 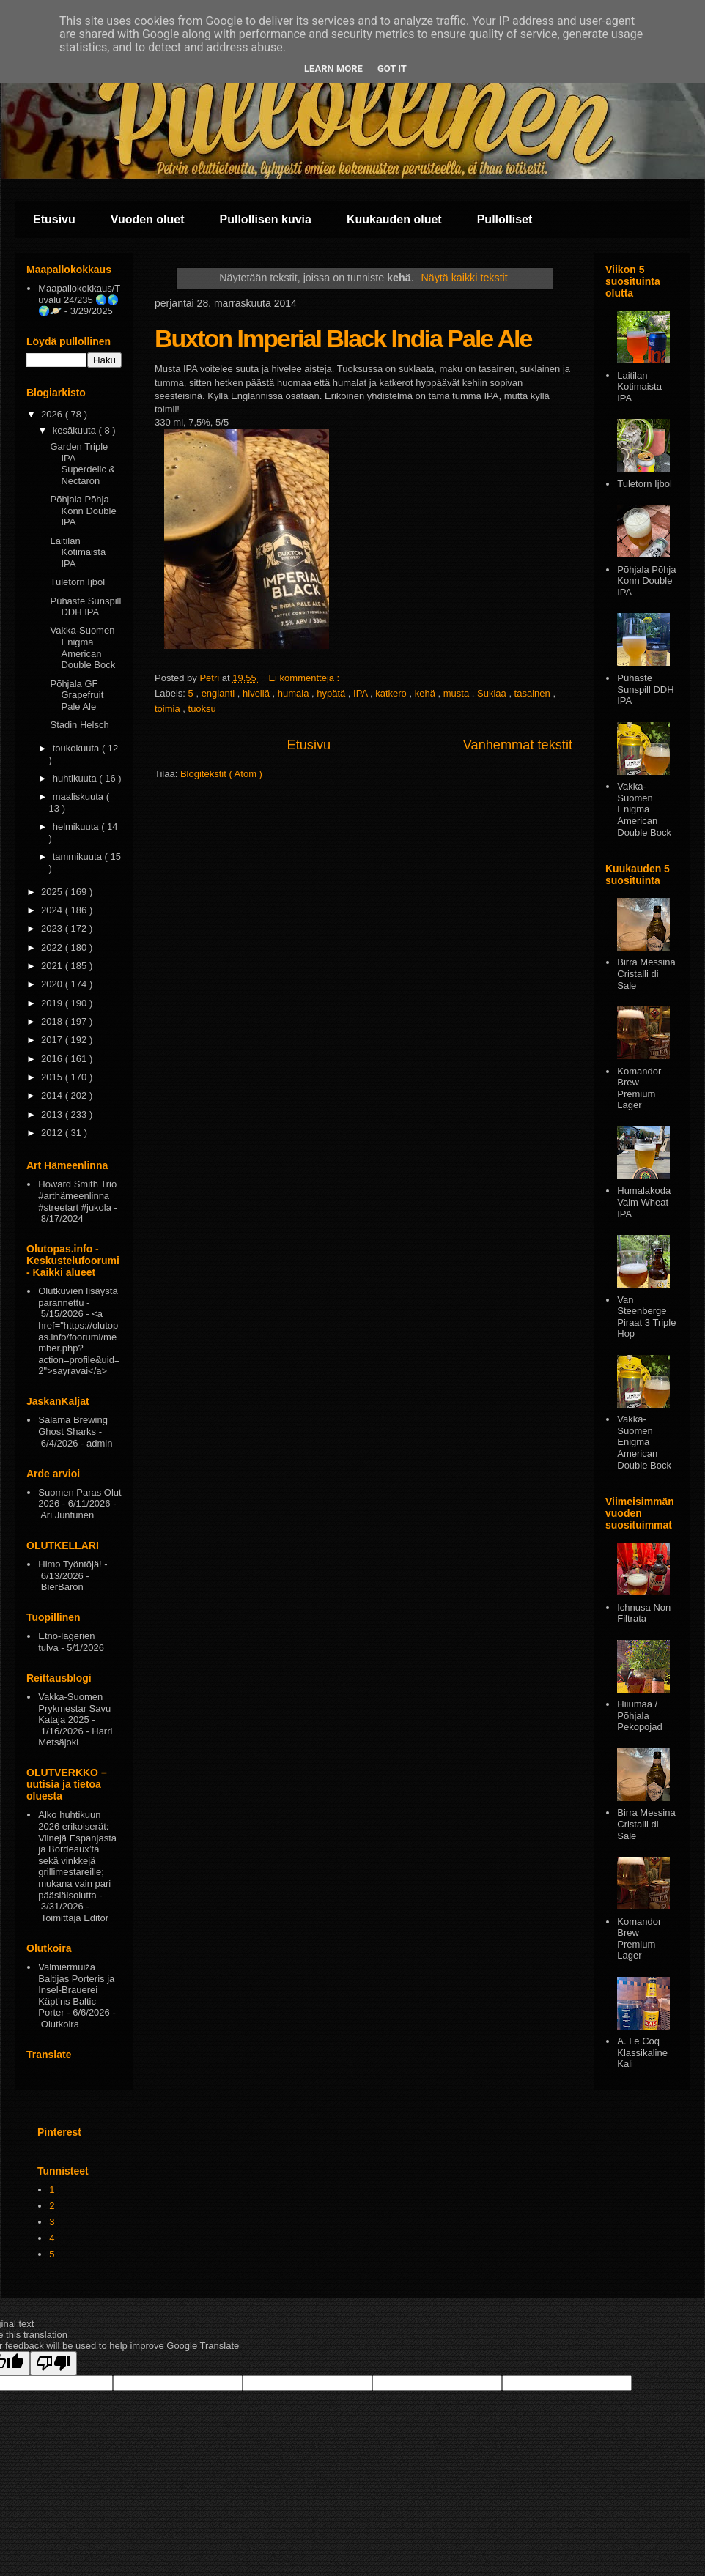 I want to click on Etusivu, so click(x=54, y=219).